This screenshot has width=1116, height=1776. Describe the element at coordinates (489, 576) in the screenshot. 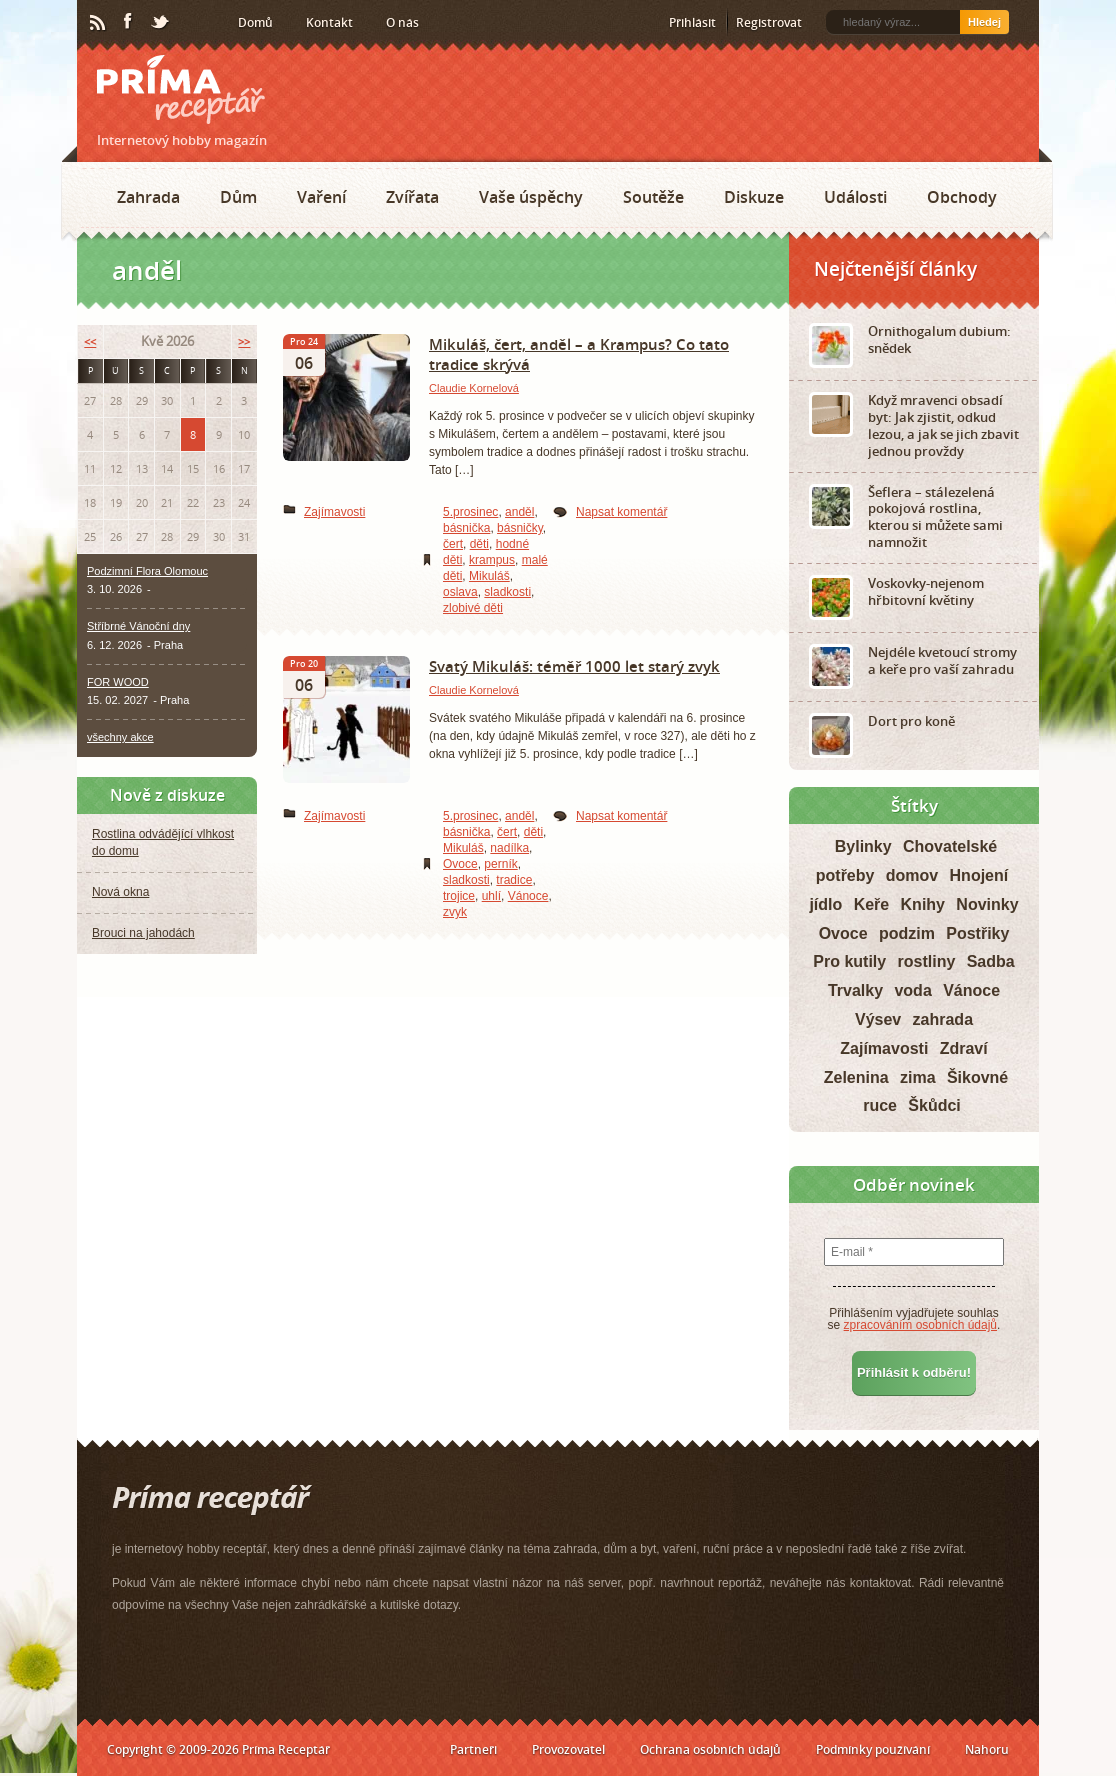

I see `Mikuláš` at that location.